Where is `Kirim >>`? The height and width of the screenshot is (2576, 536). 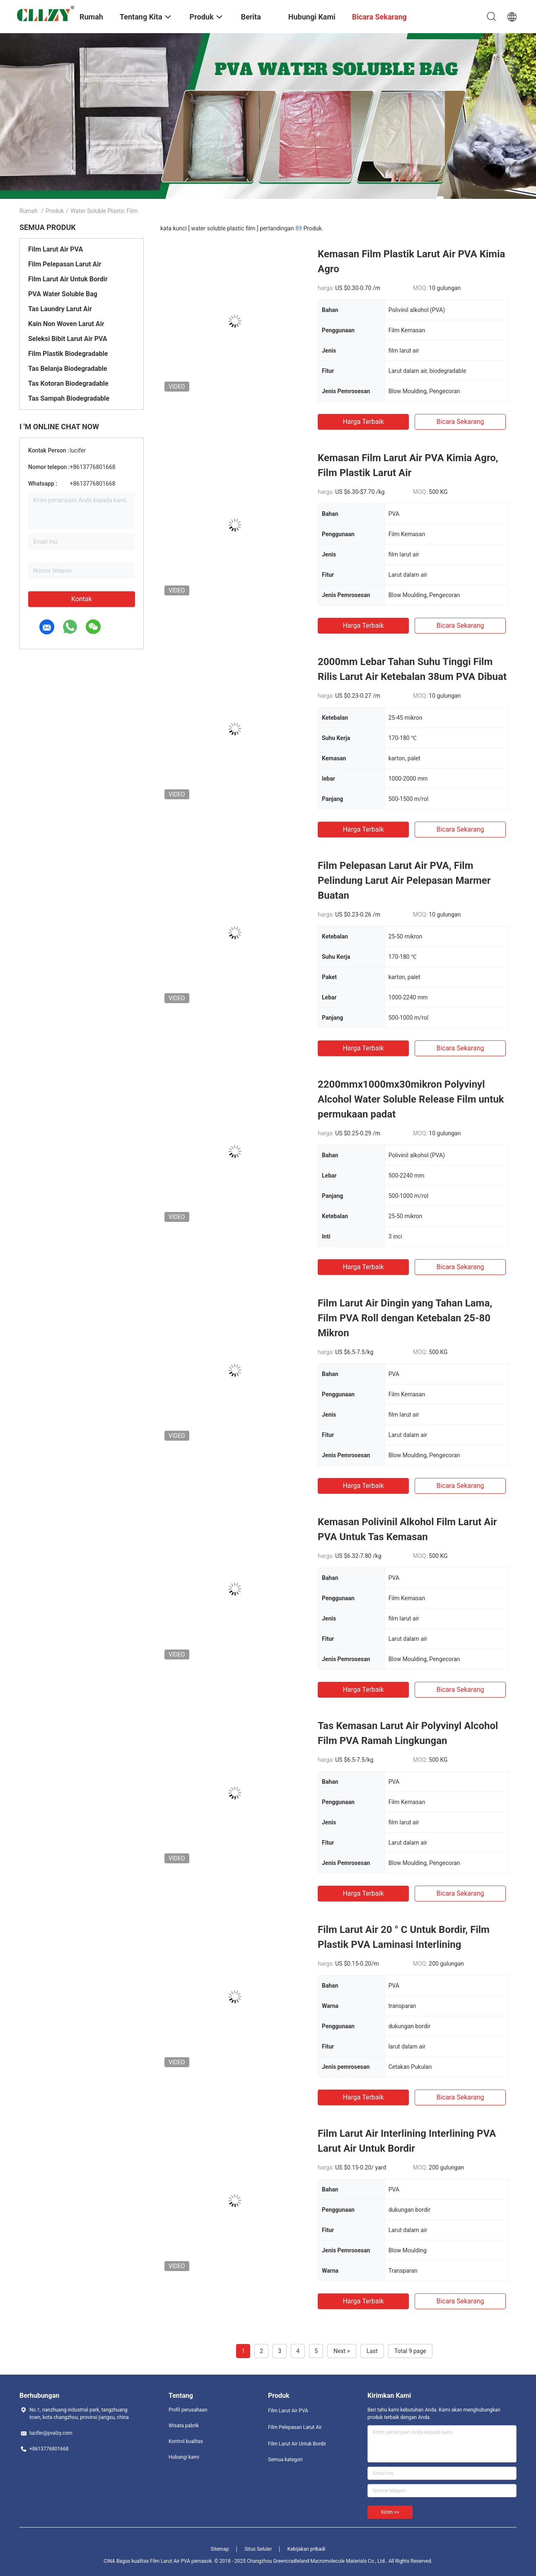 Kirim >> is located at coordinates (390, 2512).